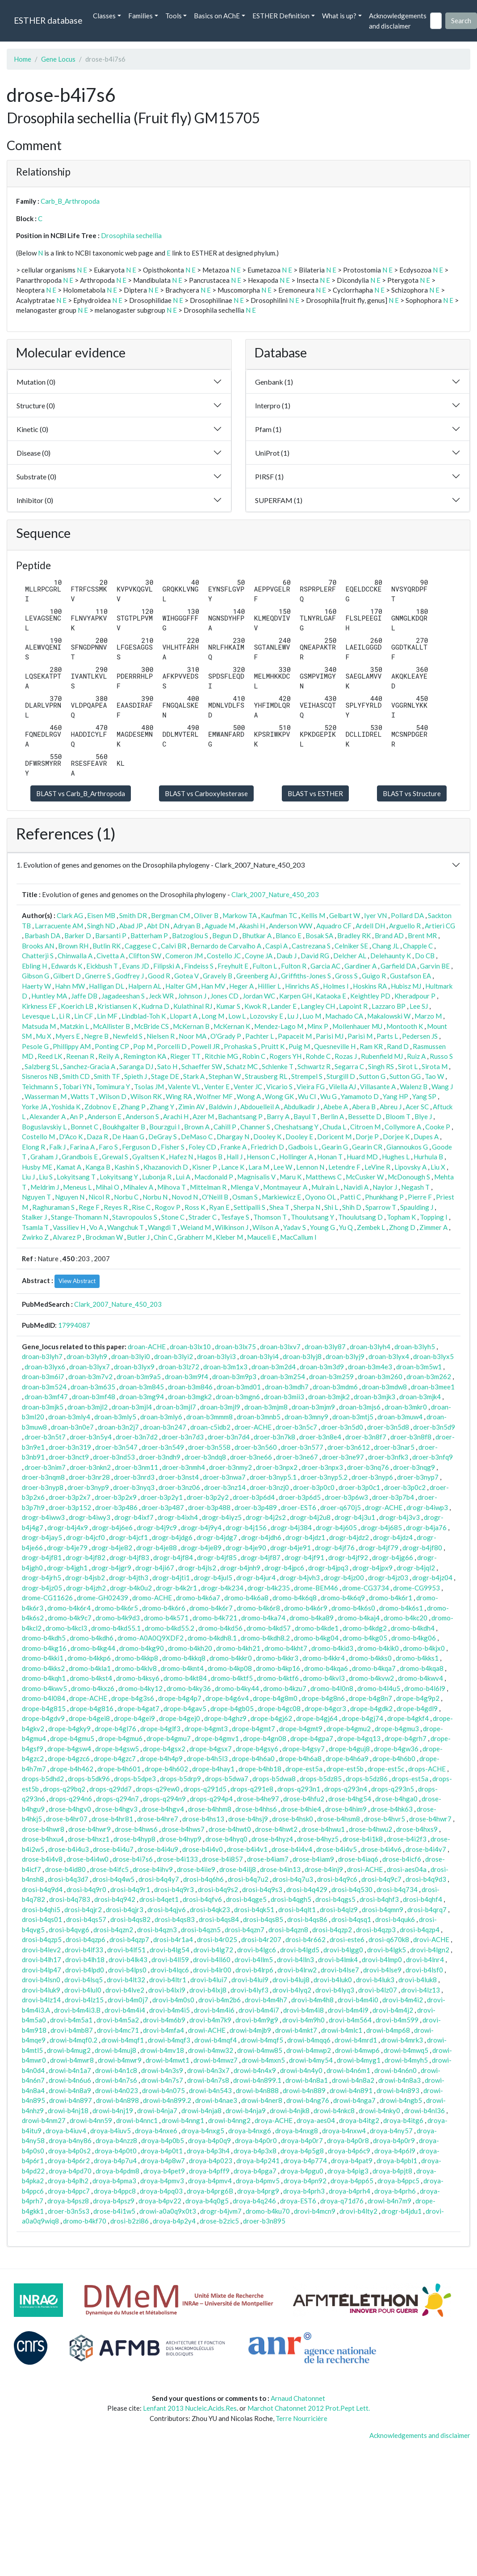  Describe the element at coordinates (238, 1397) in the screenshot. I see `droan-b3mgn6` at that location.